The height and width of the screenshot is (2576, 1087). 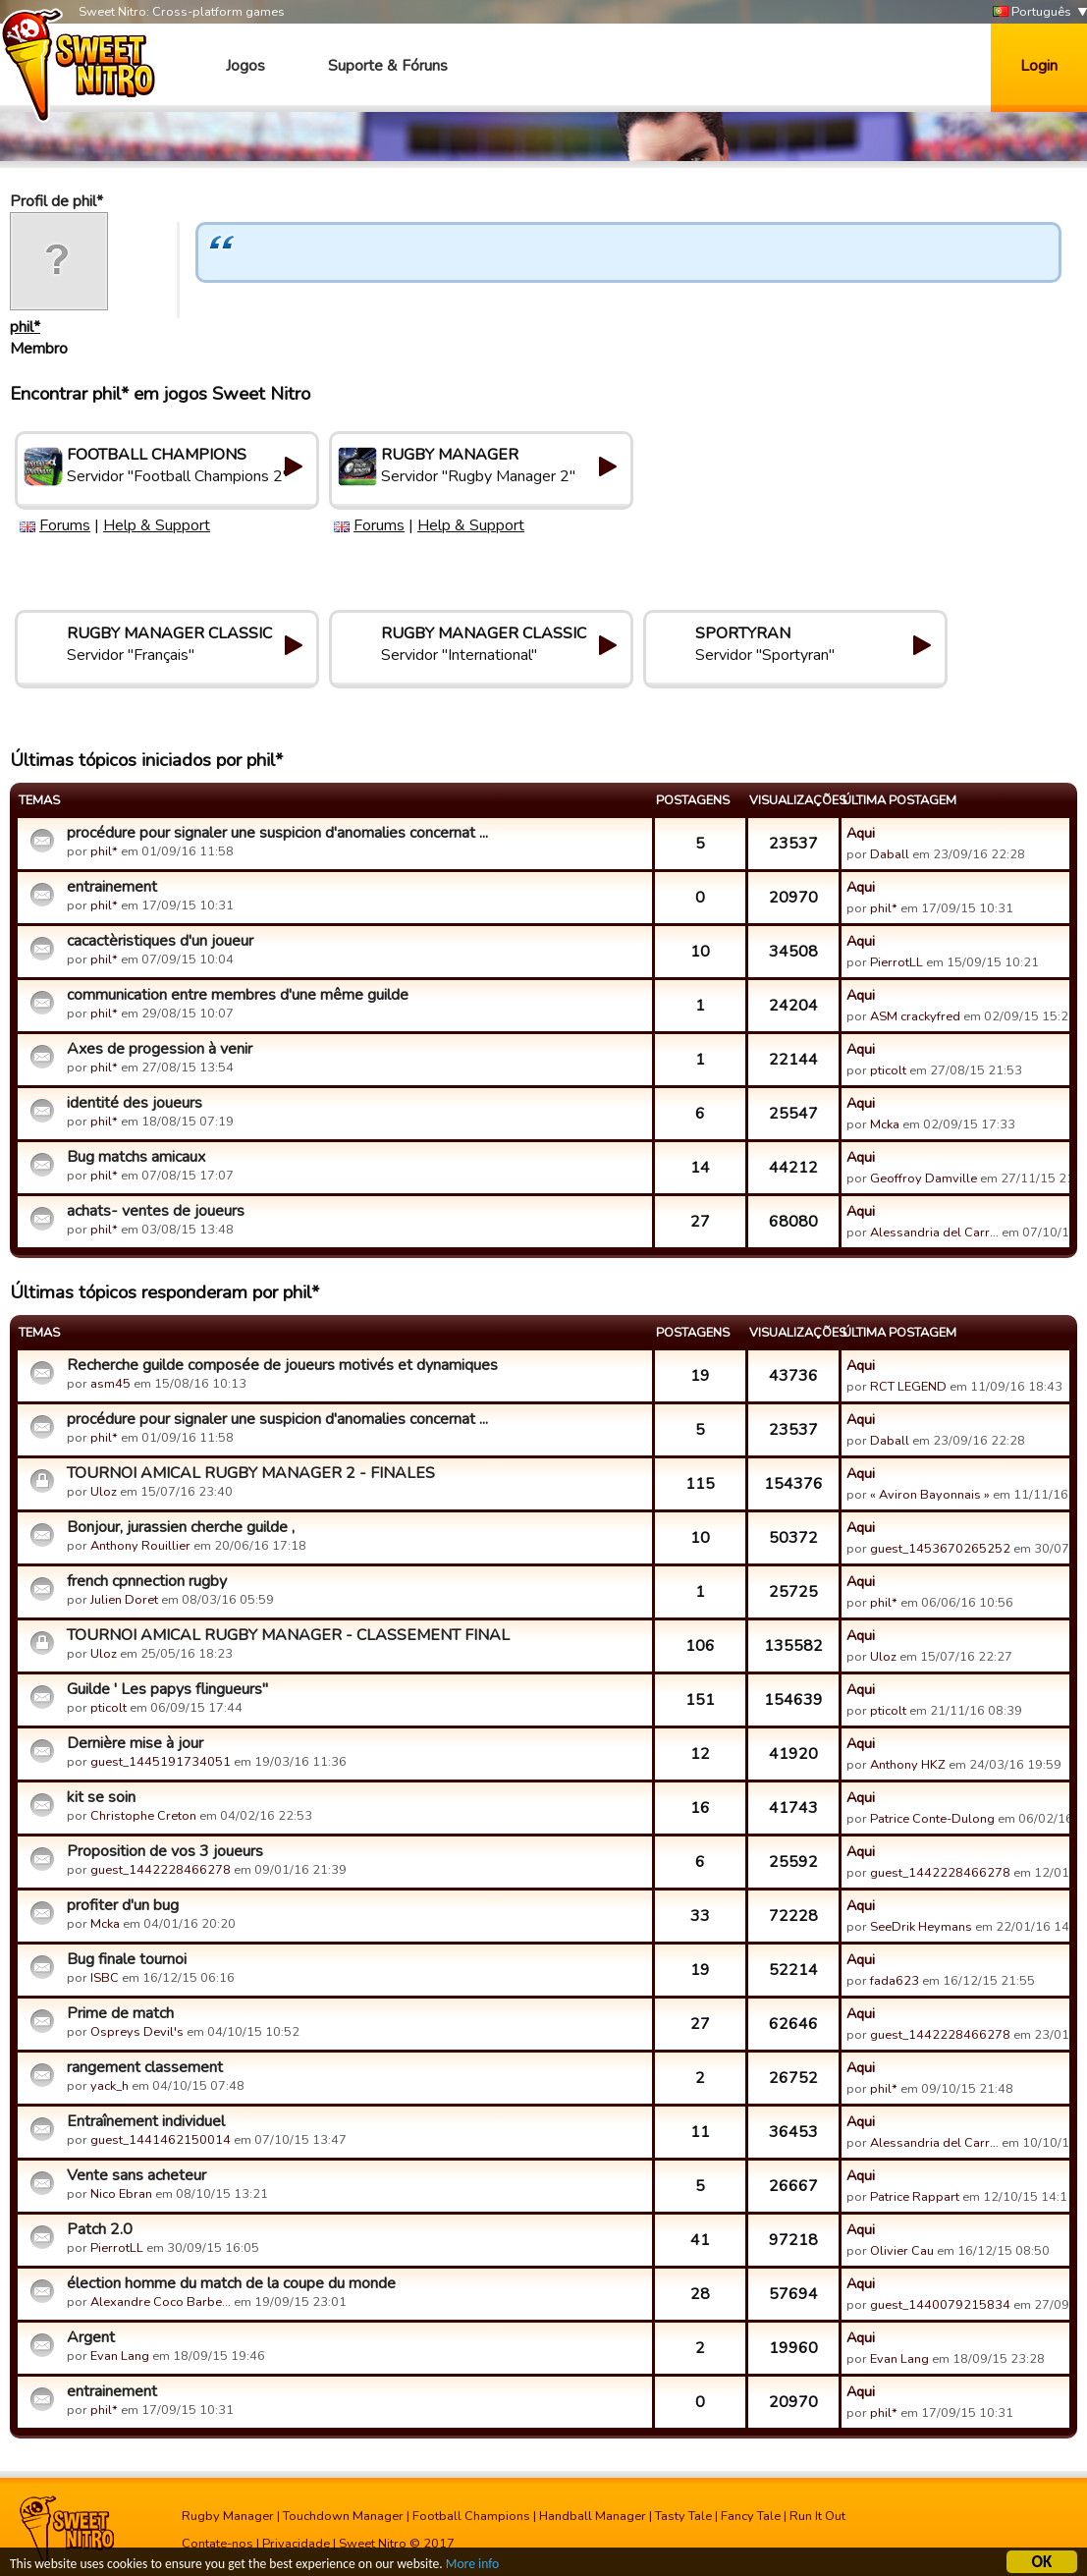 What do you see at coordinates (908, 1387) in the screenshot?
I see `RCT LEGEND` at bounding box center [908, 1387].